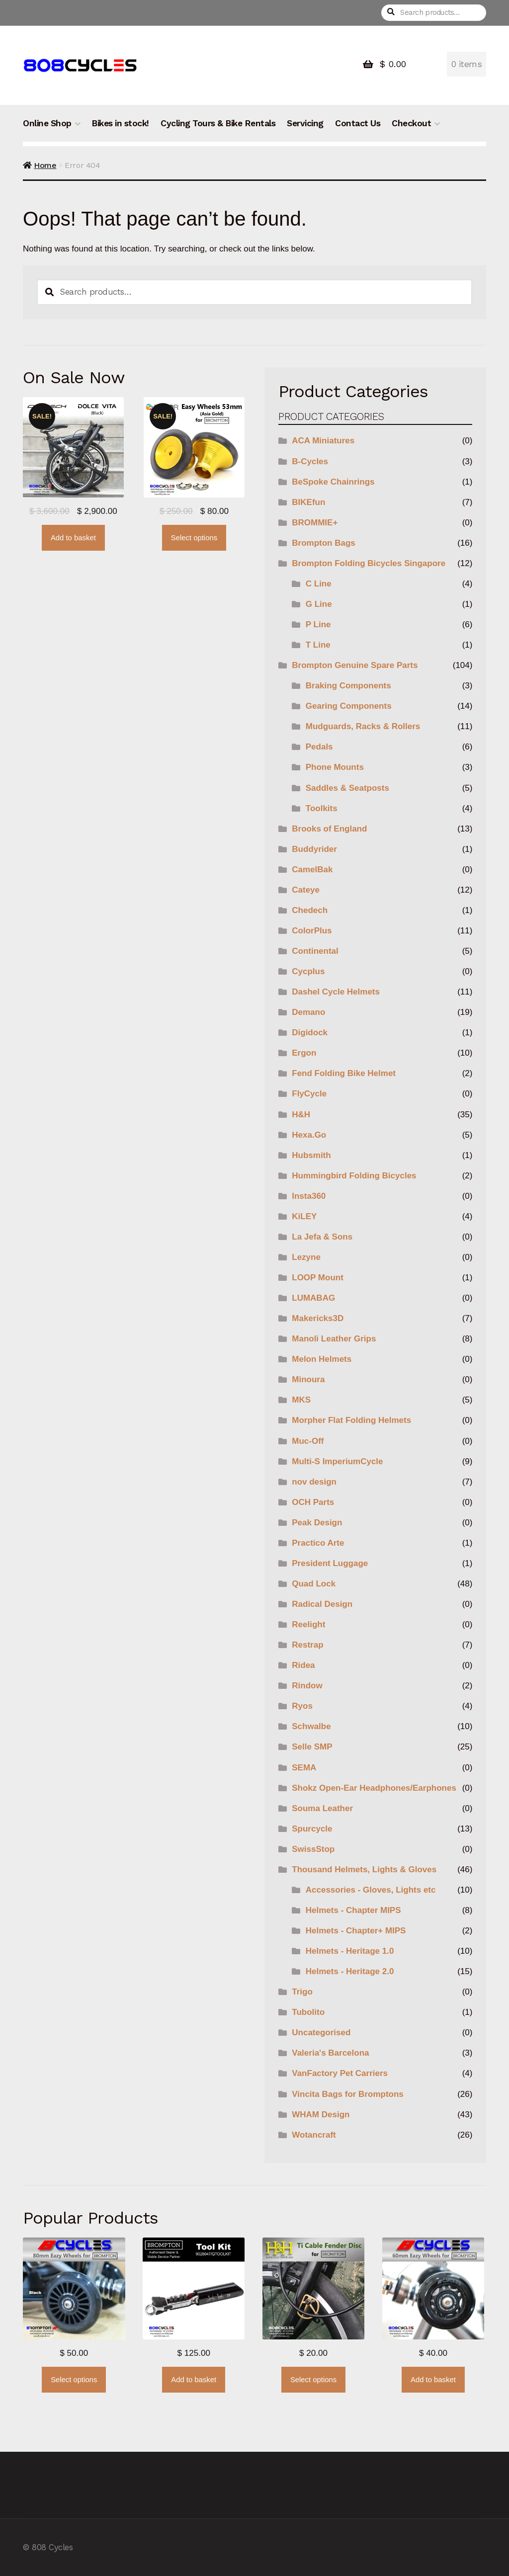 The image size is (509, 2576). I want to click on Continental, so click(315, 951).